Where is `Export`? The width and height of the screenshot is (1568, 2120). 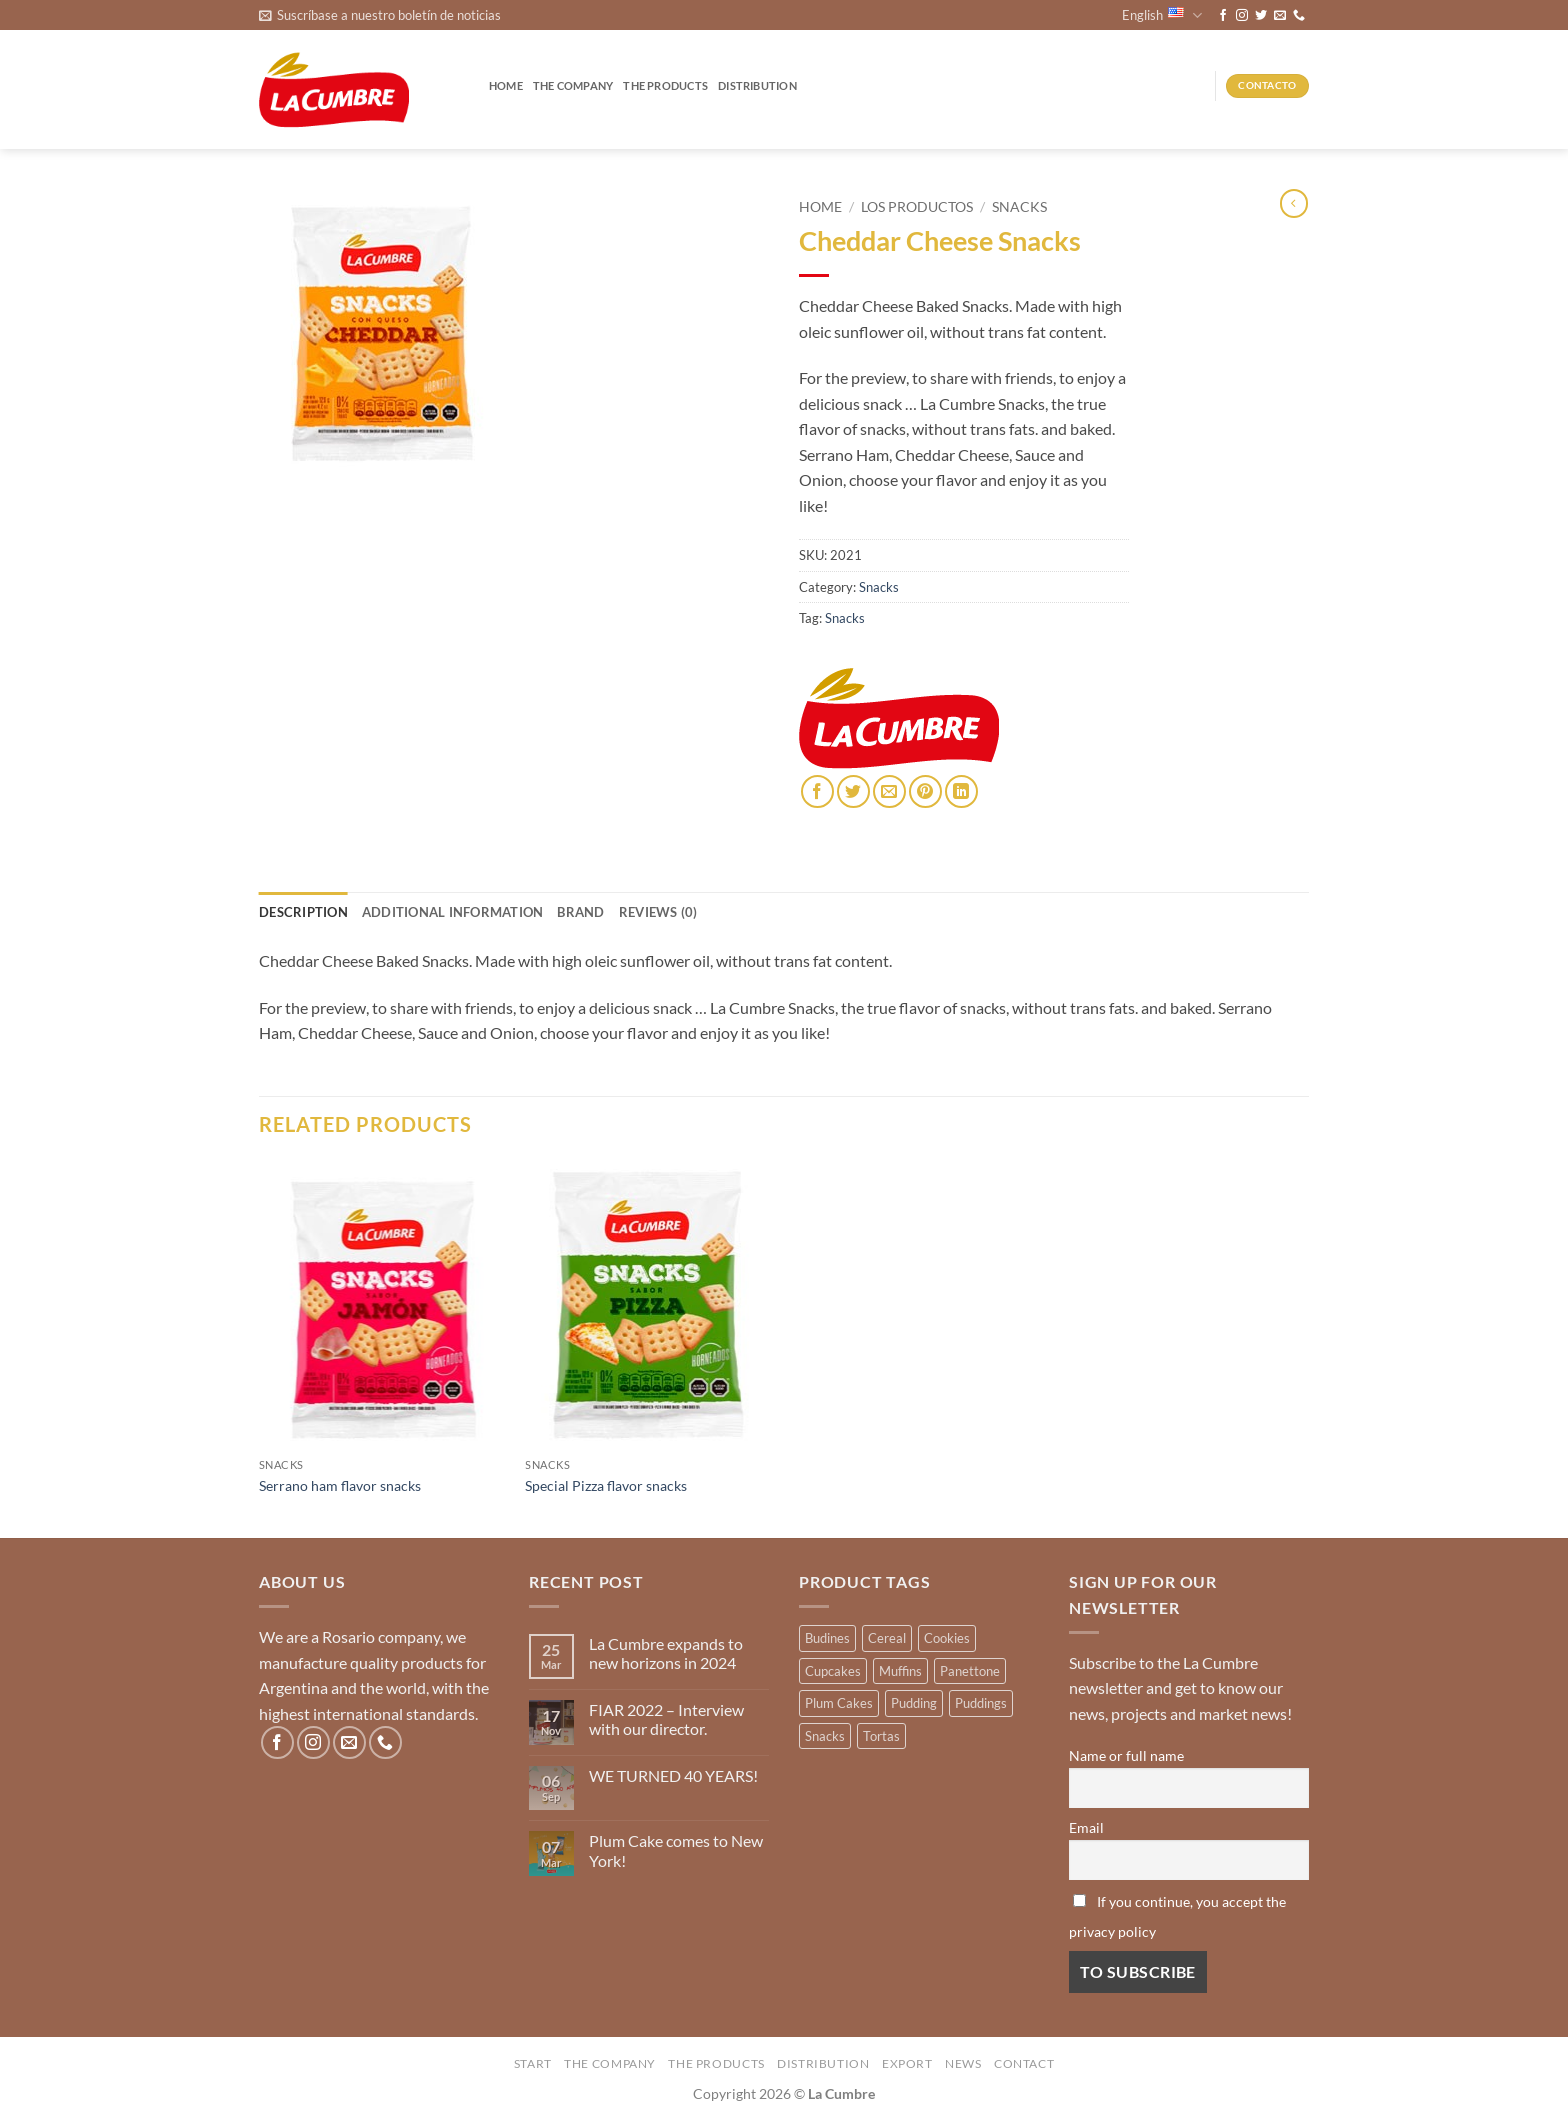 Export is located at coordinates (907, 2063).